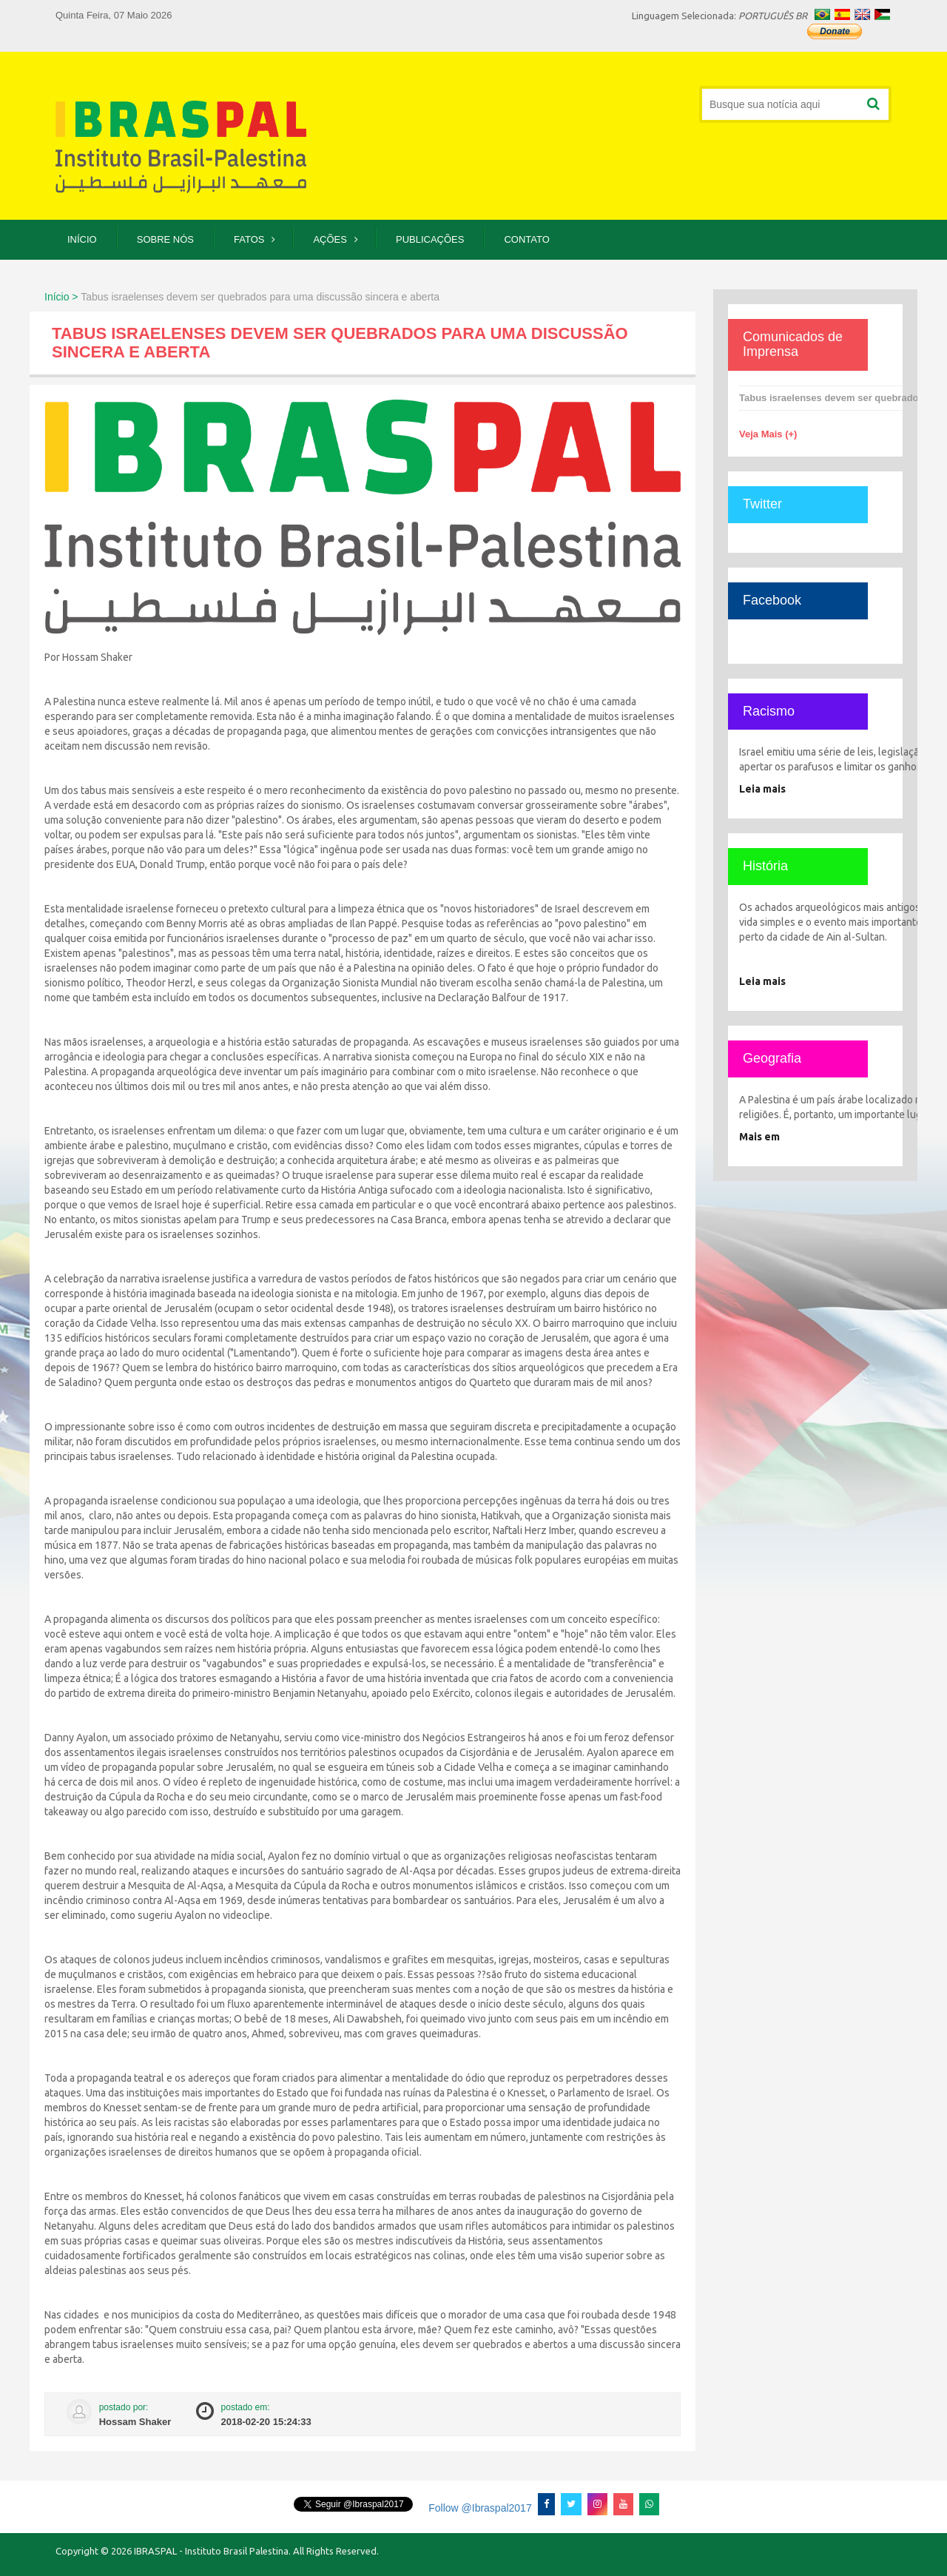 This screenshot has width=947, height=2576. Describe the element at coordinates (526, 239) in the screenshot. I see `Contato` at that location.